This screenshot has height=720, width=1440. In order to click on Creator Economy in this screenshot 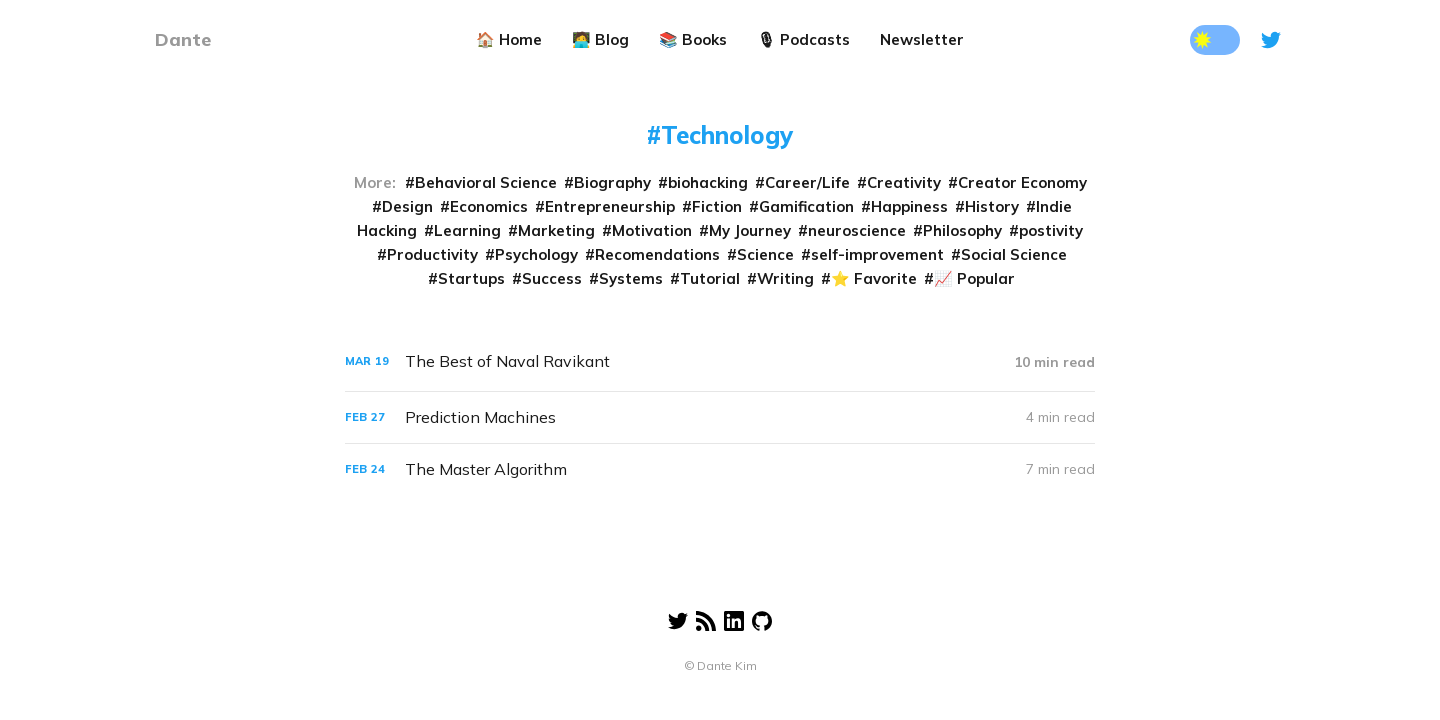, I will do `click(1022, 182)`.